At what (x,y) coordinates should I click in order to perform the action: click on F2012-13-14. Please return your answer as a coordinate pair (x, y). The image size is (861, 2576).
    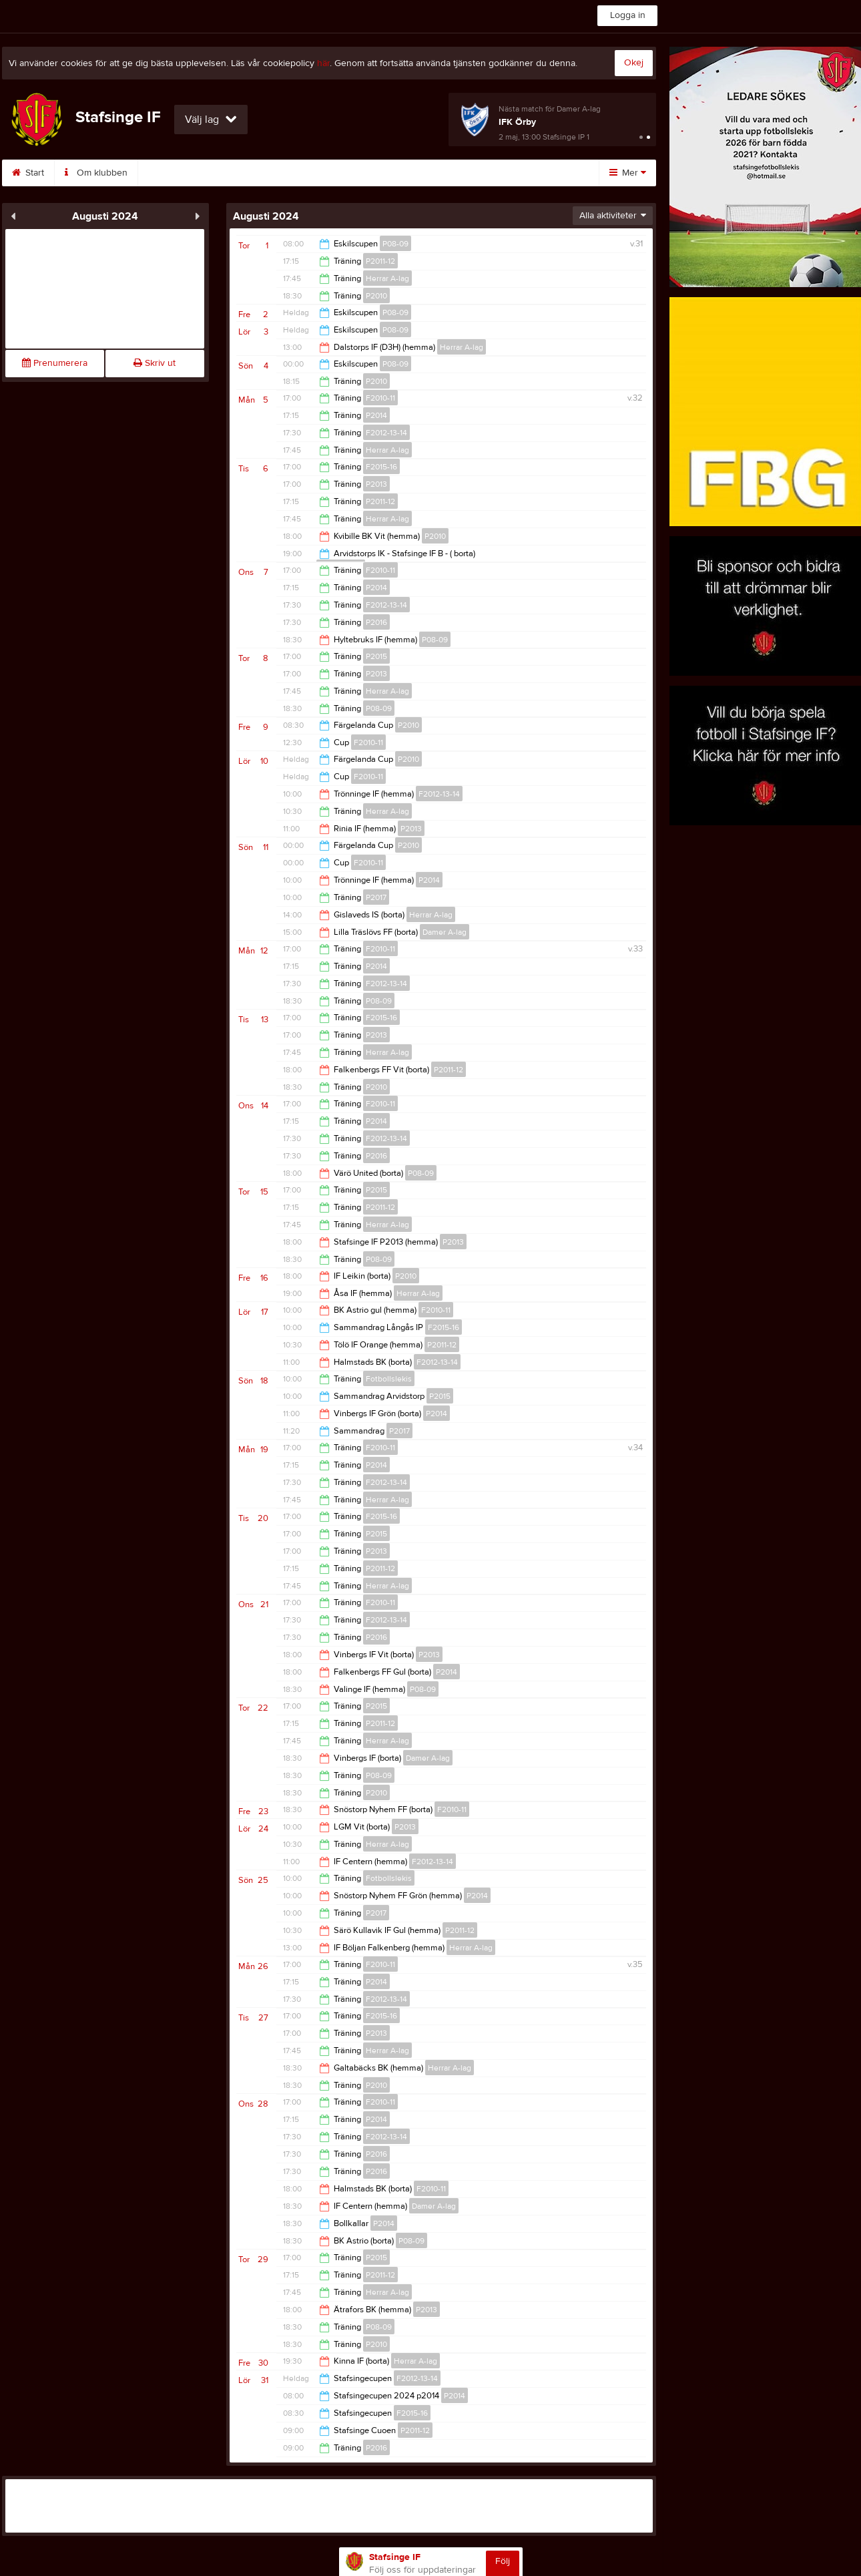
    Looking at the image, I should click on (386, 432).